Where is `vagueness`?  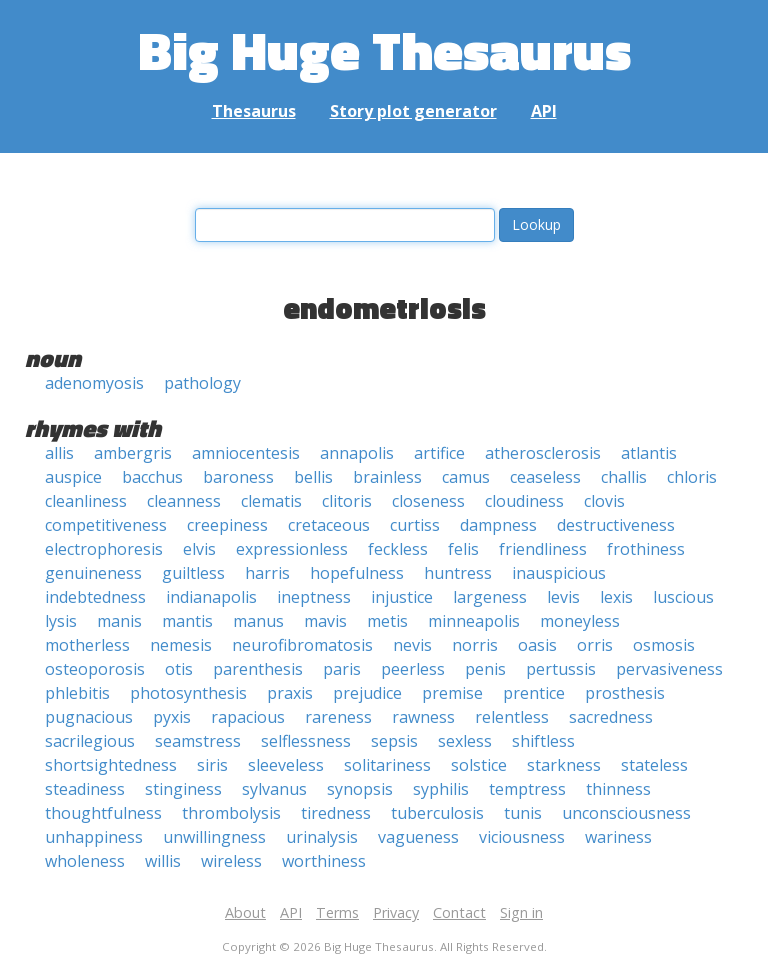 vagueness is located at coordinates (418, 837).